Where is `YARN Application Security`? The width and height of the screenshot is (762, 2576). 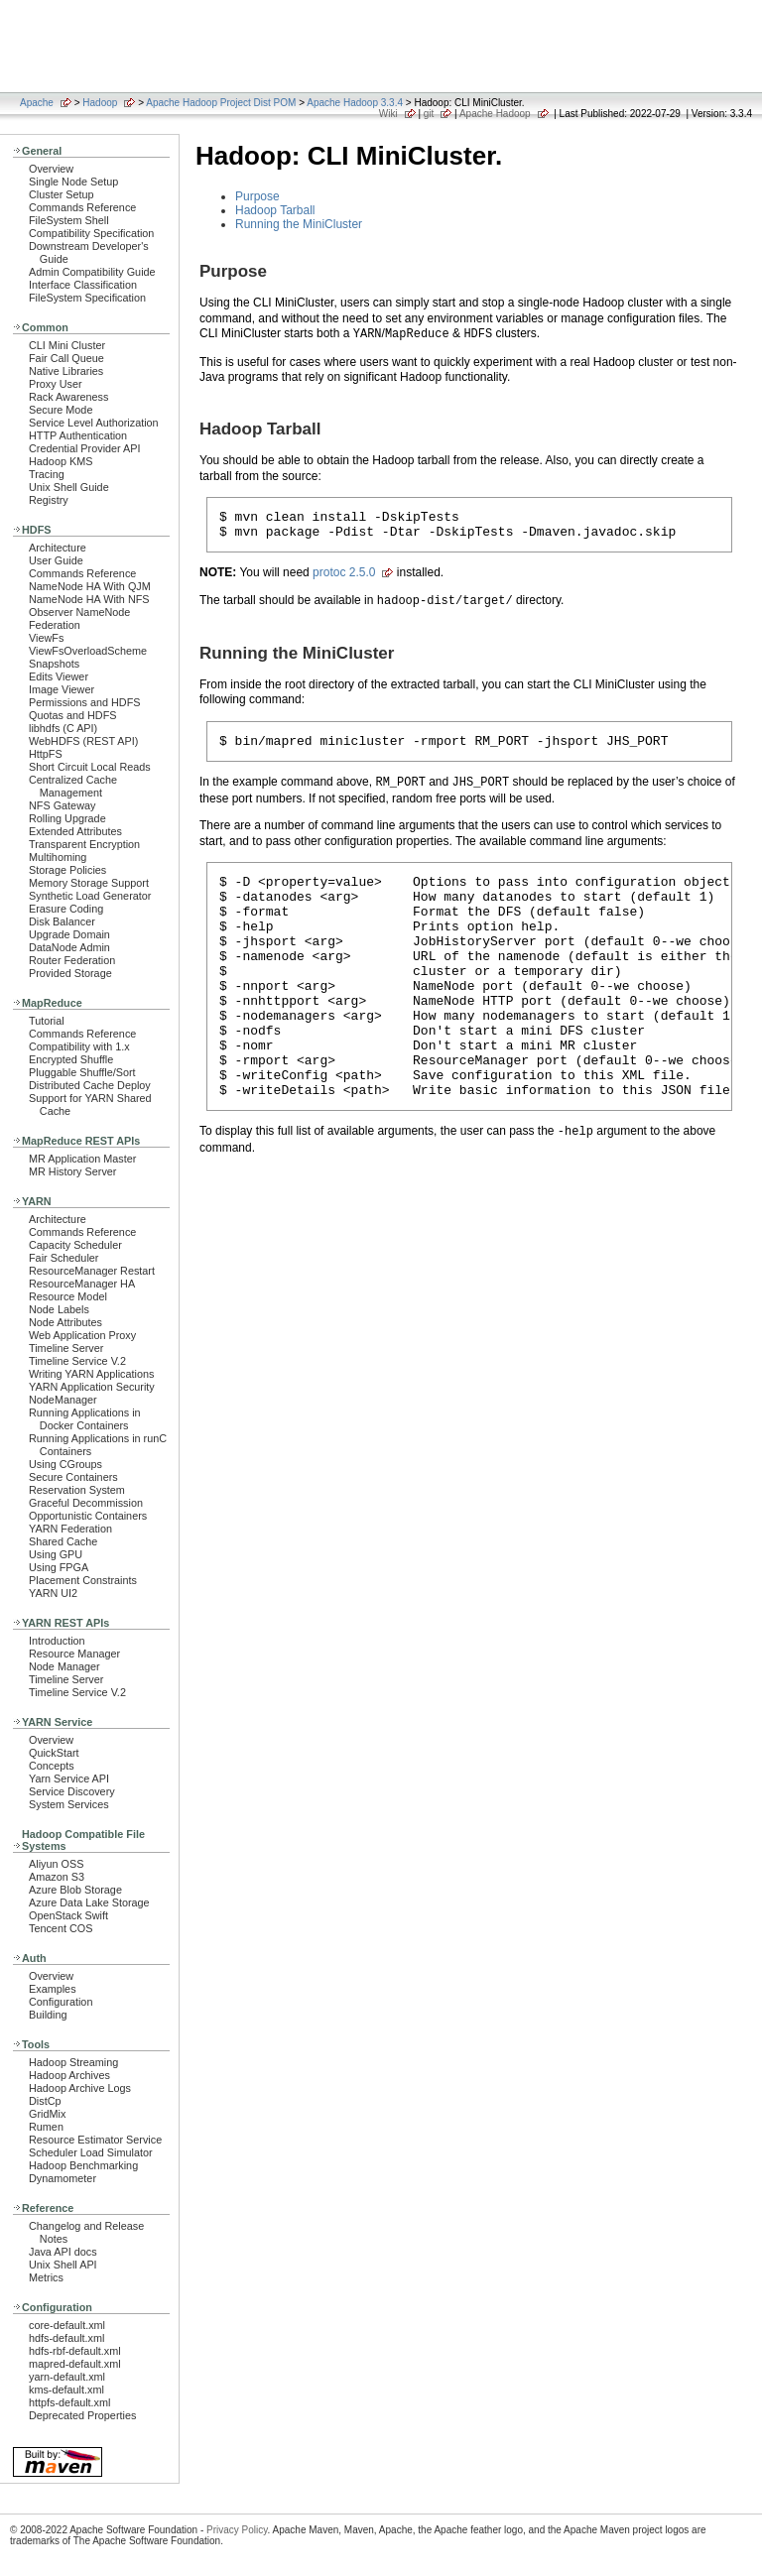 YARN Application Security is located at coordinates (92, 1387).